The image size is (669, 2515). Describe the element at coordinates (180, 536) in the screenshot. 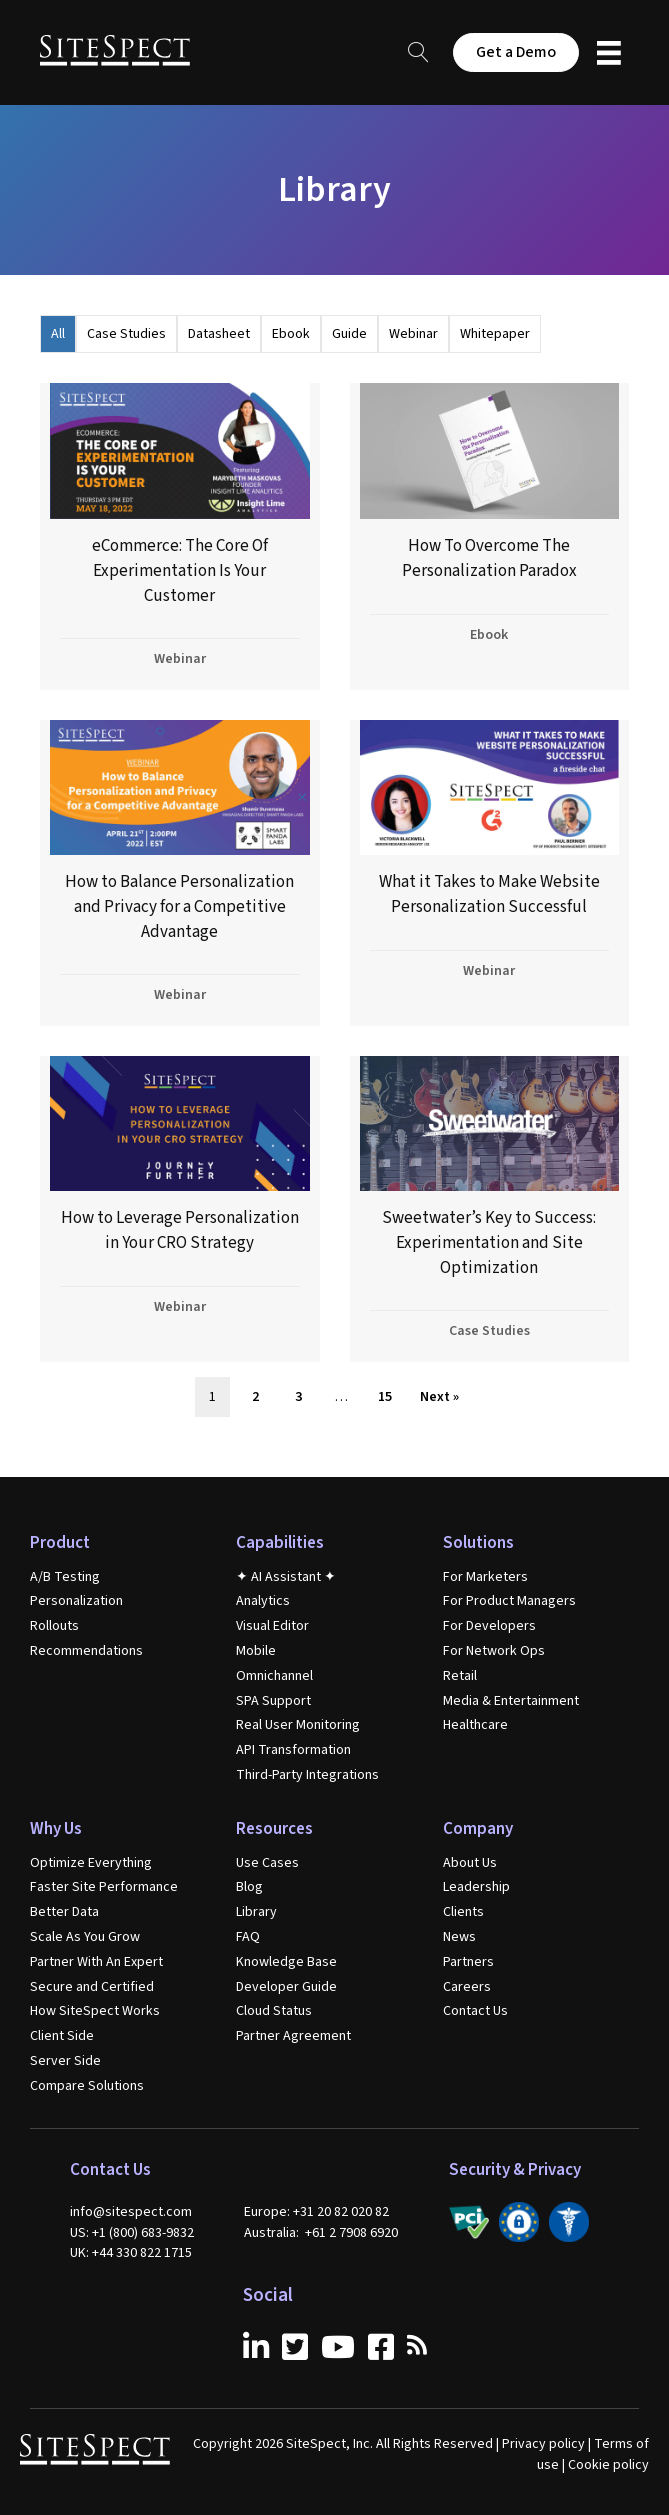

I see `[(opens in a new tab)]` at that location.